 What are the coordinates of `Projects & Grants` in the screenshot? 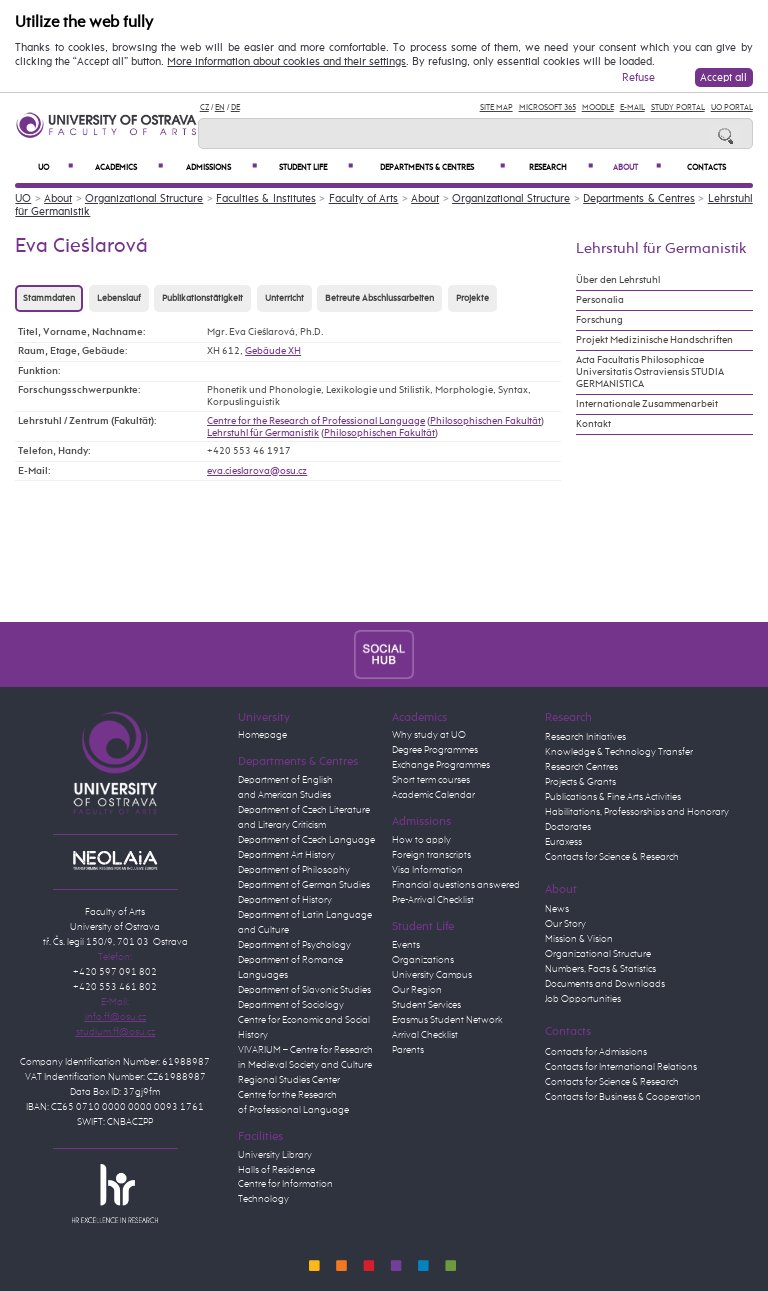 It's located at (580, 782).